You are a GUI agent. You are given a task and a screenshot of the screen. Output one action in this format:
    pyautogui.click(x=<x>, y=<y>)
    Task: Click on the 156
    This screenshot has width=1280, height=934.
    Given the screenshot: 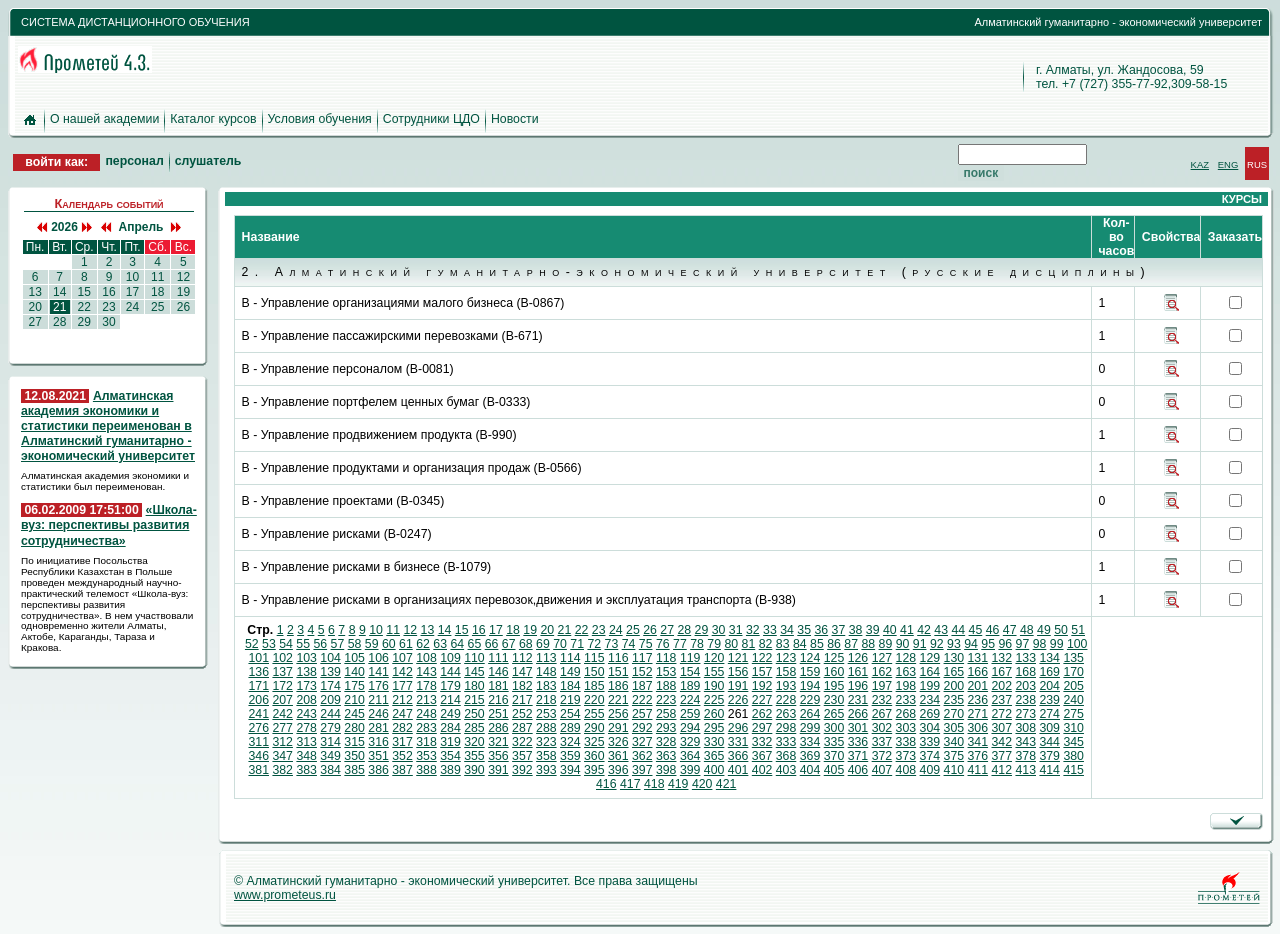 What is the action you would take?
    pyautogui.click(x=738, y=672)
    